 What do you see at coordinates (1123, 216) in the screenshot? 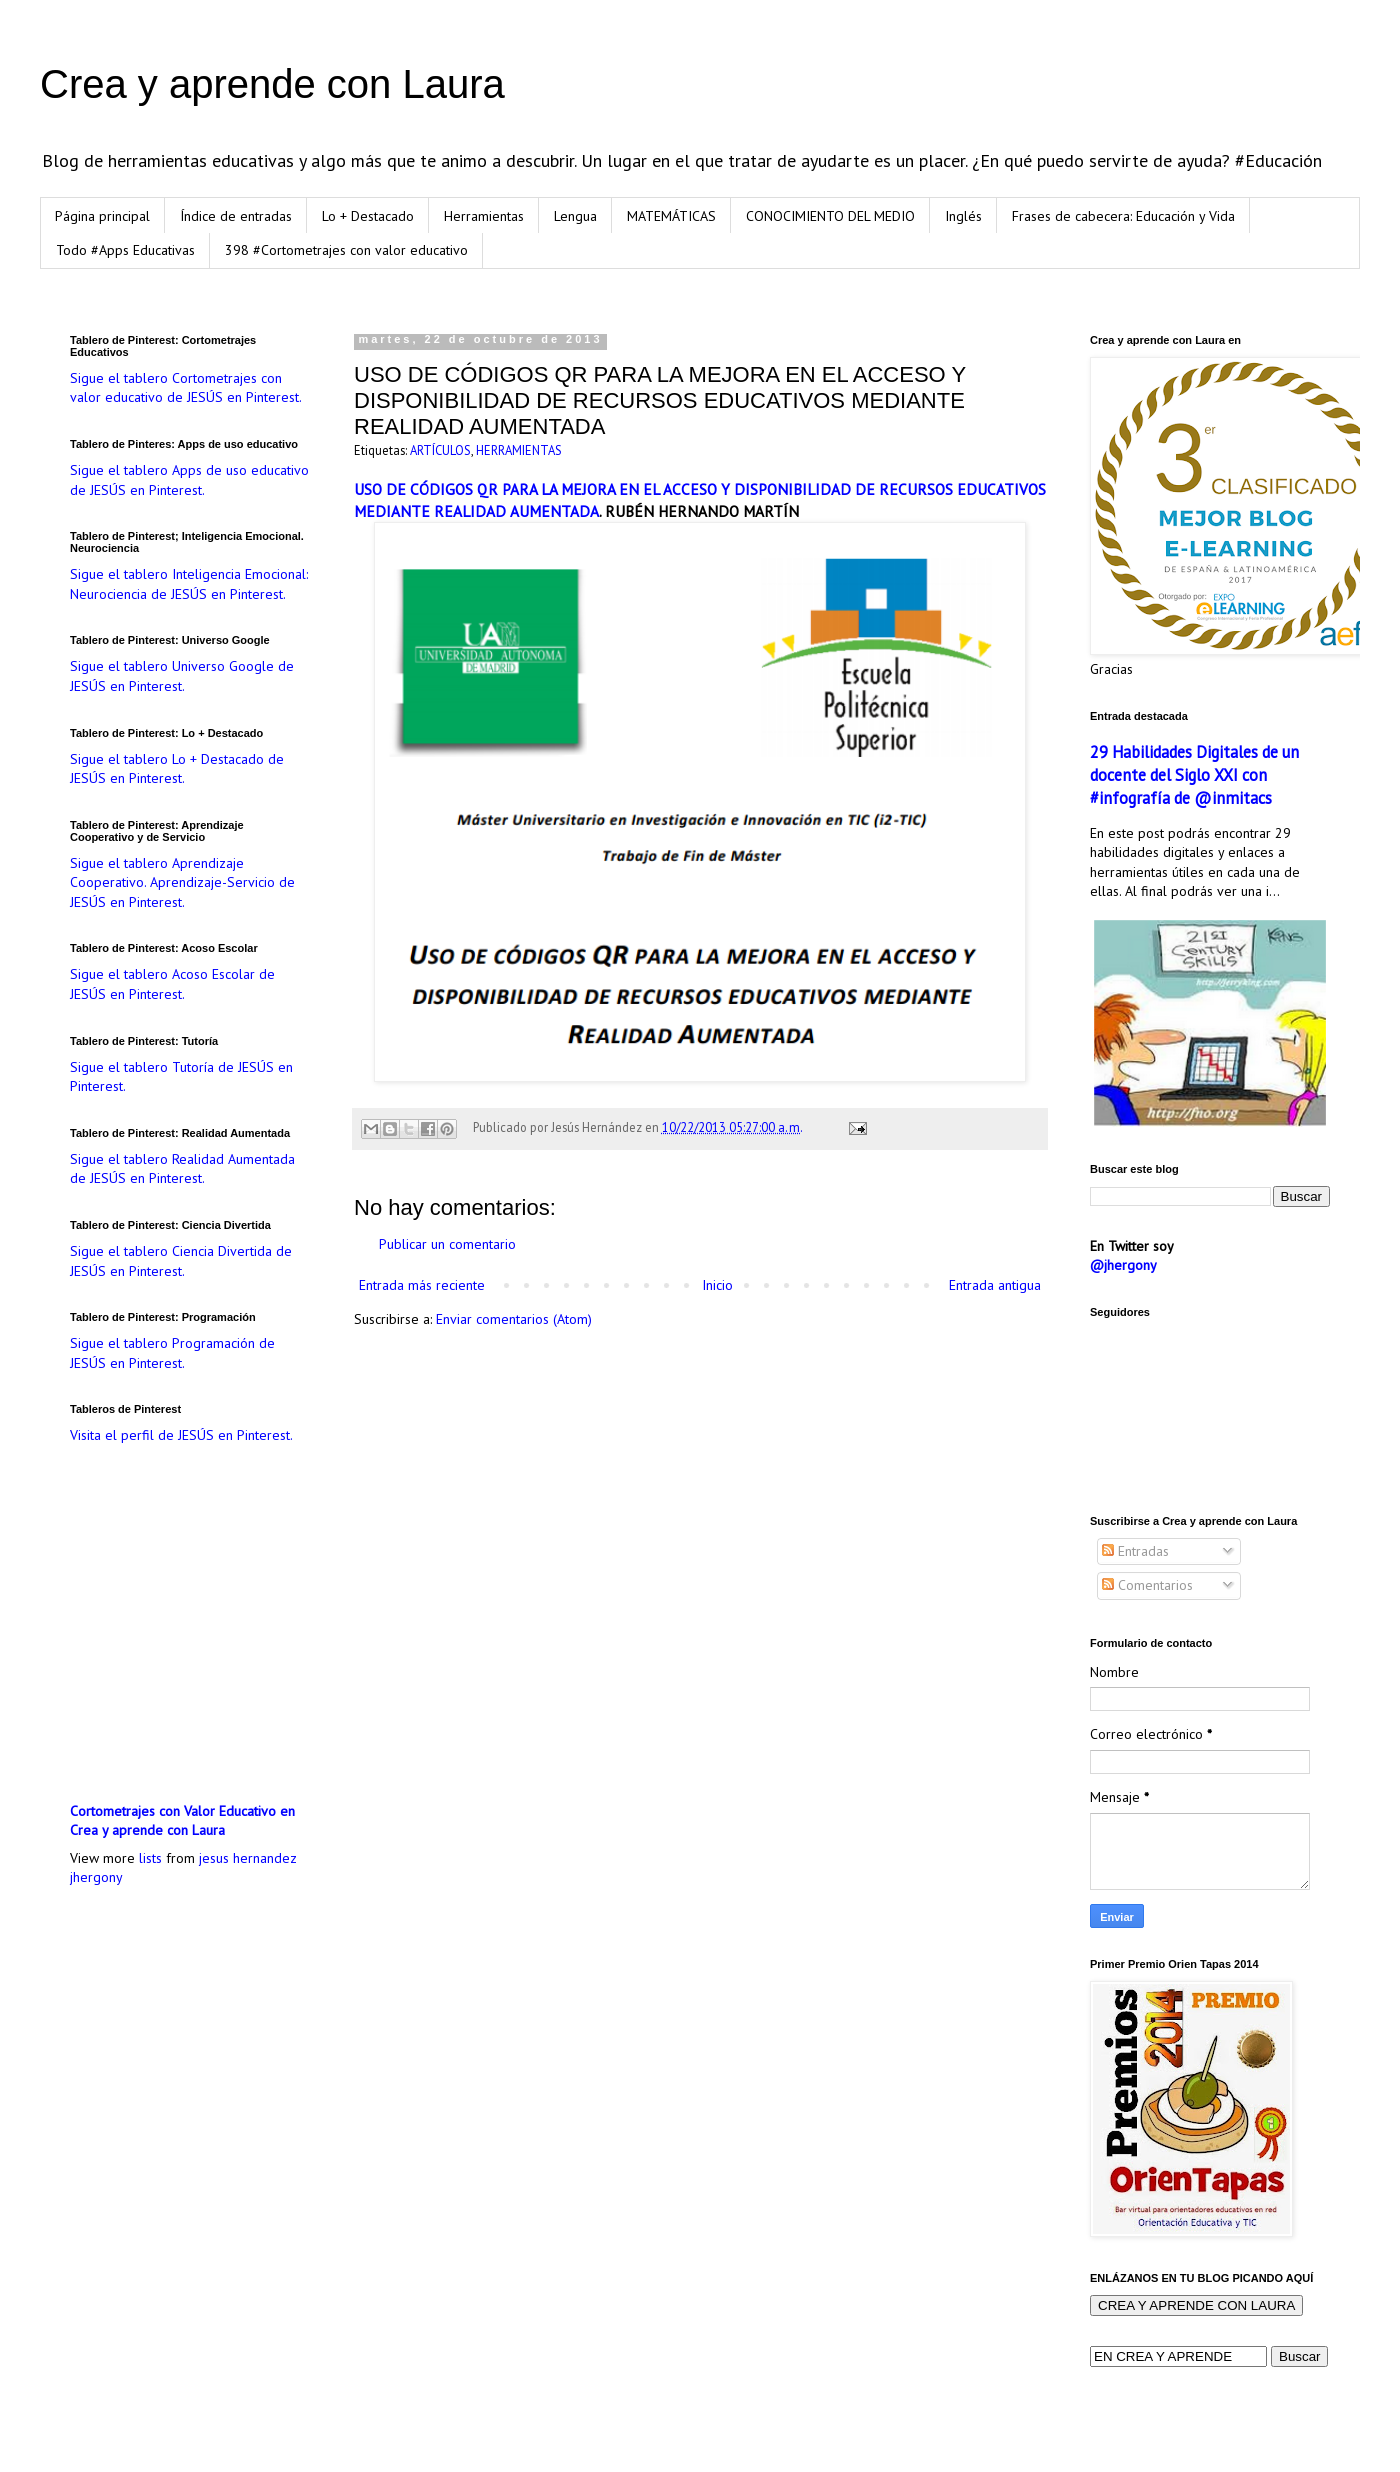
I see `Frases de cabecera: Educación y Vida` at bounding box center [1123, 216].